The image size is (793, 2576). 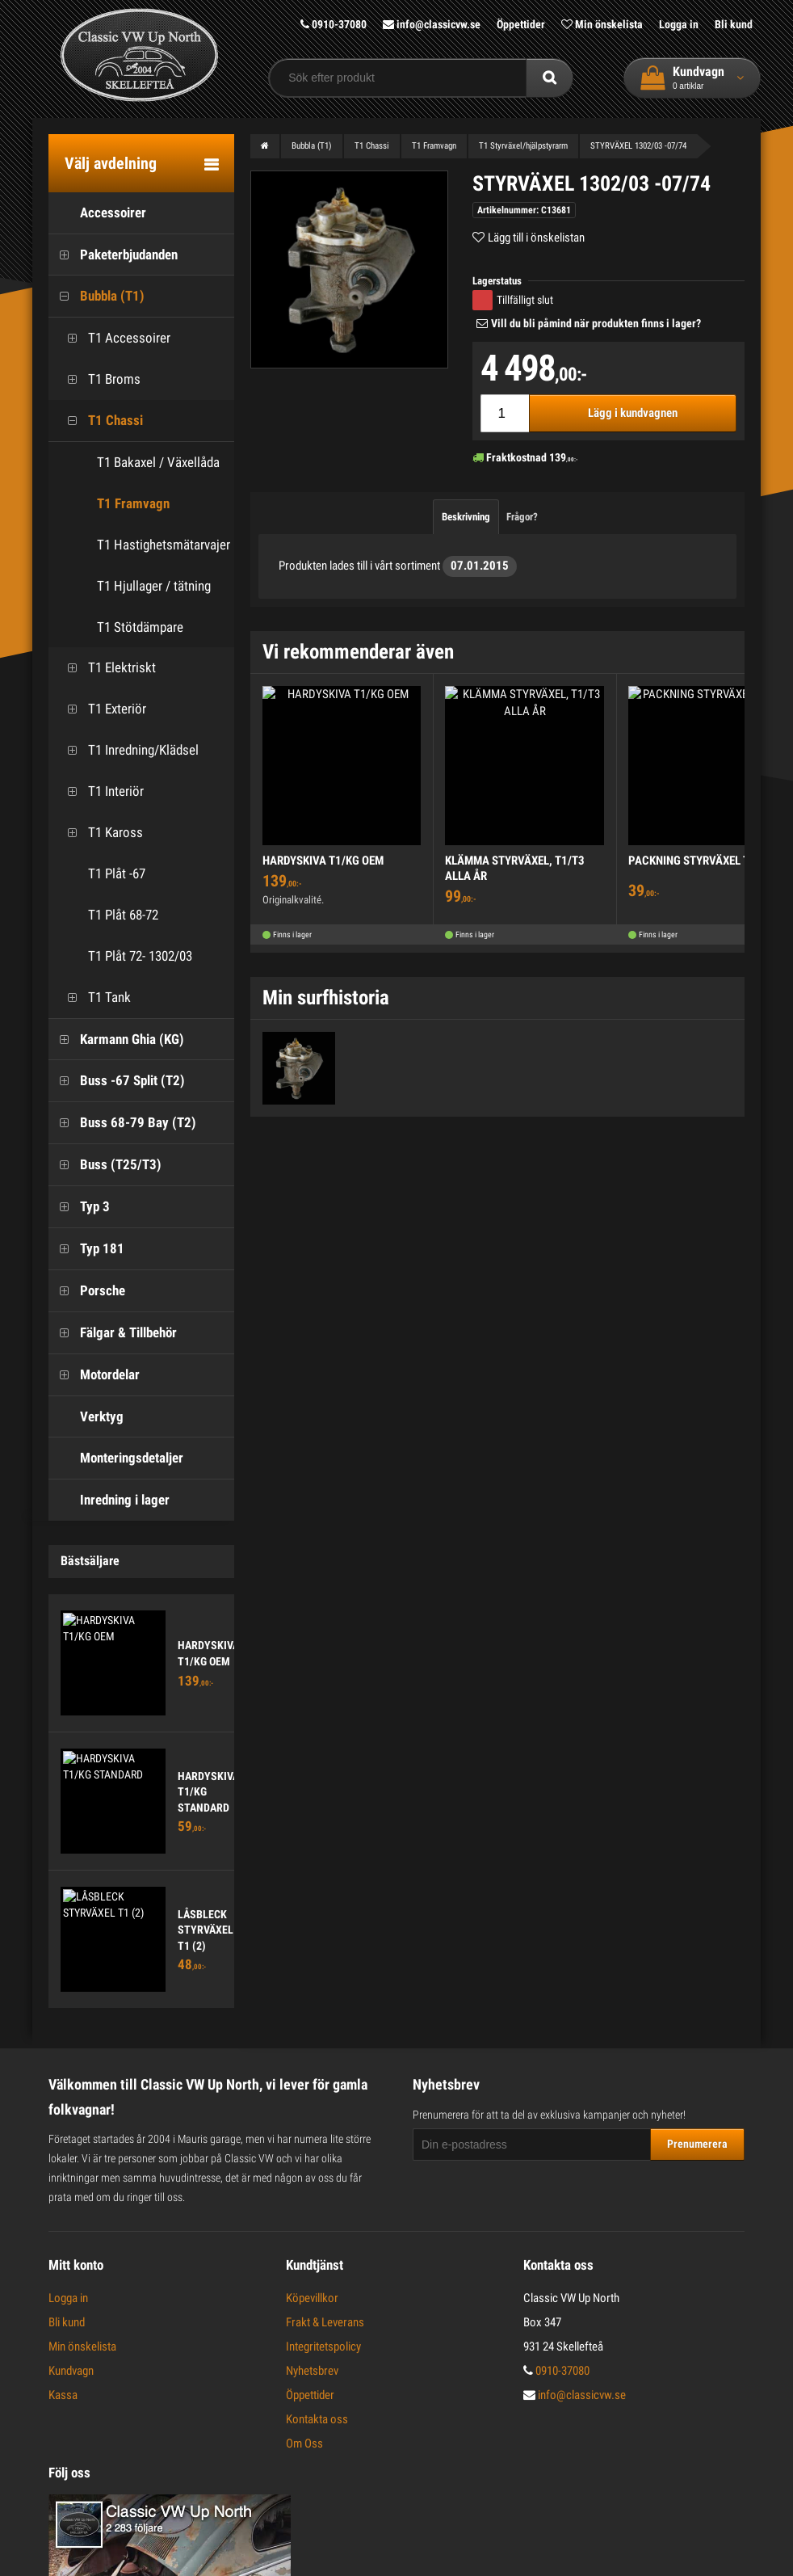 I want to click on T1 Plåt 68-72, so click(x=107, y=915).